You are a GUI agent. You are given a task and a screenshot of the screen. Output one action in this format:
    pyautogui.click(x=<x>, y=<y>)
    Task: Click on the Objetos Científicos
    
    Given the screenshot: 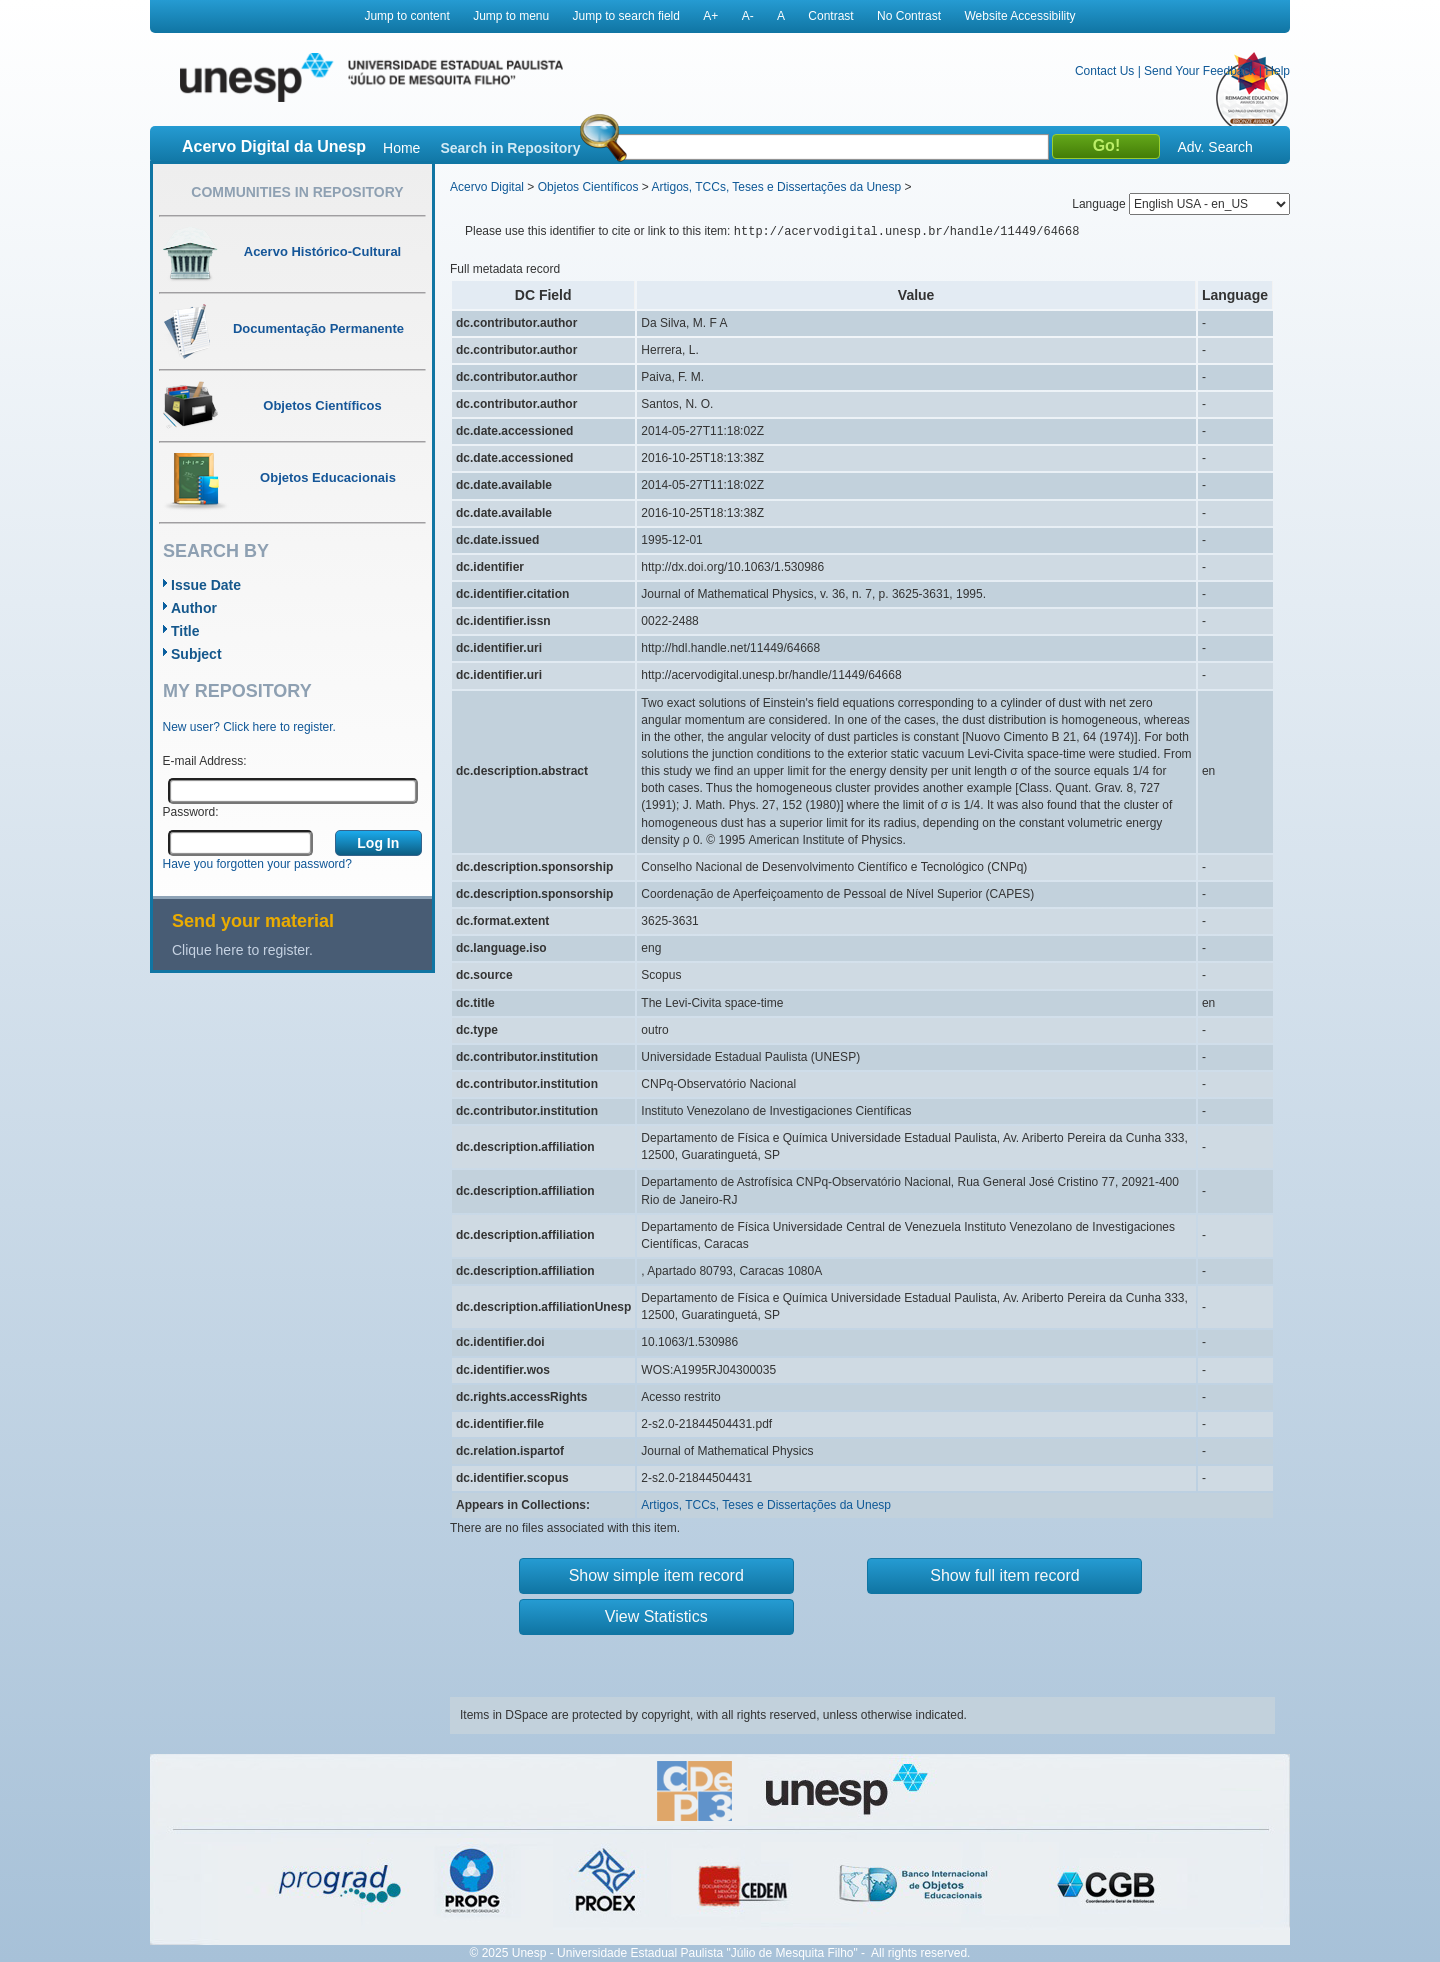 What is the action you would take?
    pyautogui.click(x=588, y=187)
    